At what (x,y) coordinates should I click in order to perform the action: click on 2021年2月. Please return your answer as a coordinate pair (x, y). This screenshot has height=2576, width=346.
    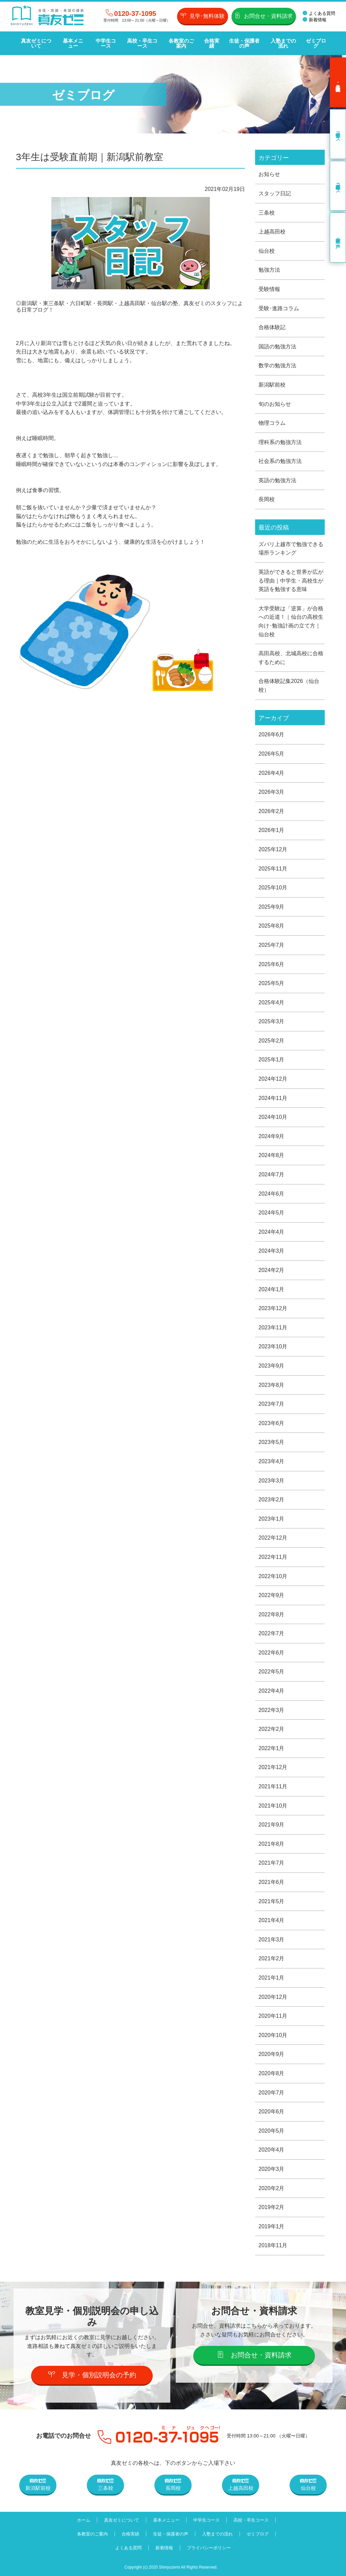
    Looking at the image, I should click on (271, 1958).